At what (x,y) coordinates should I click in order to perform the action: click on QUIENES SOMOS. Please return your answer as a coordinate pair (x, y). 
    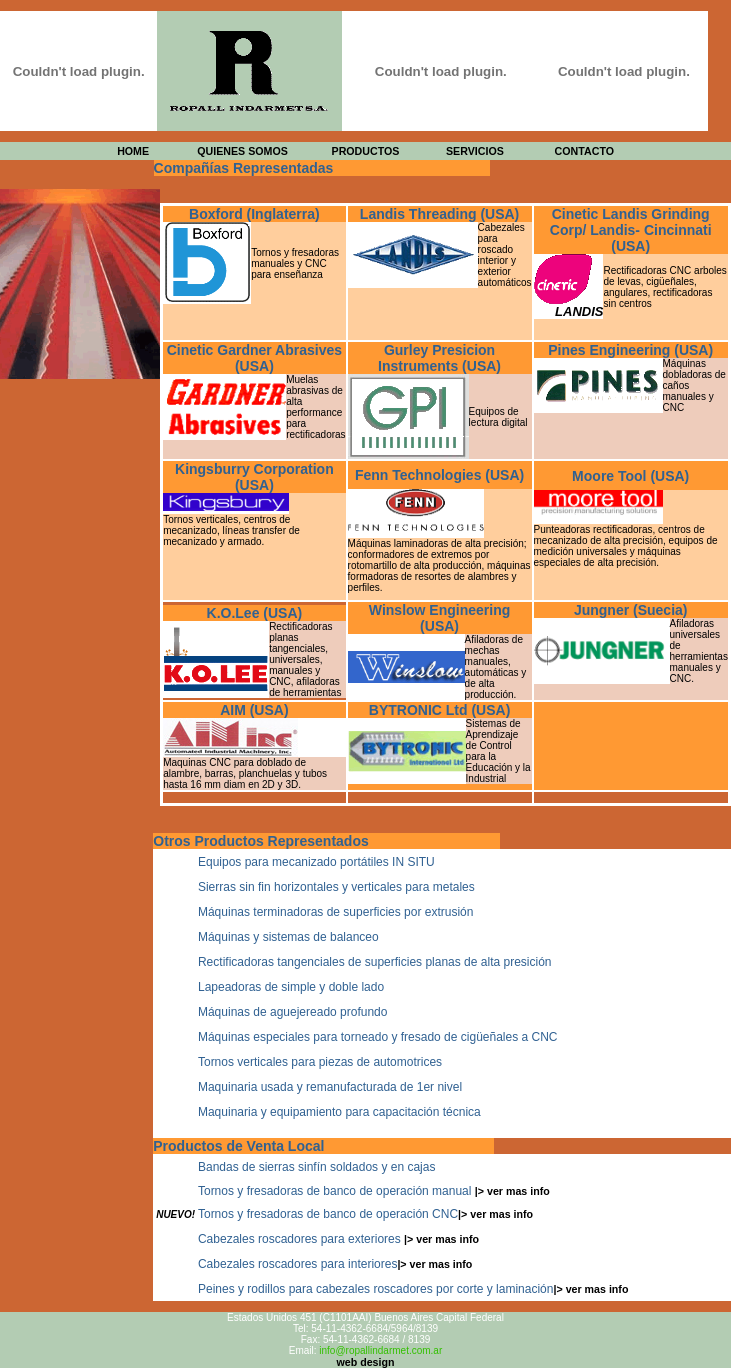
    Looking at the image, I should click on (242, 151).